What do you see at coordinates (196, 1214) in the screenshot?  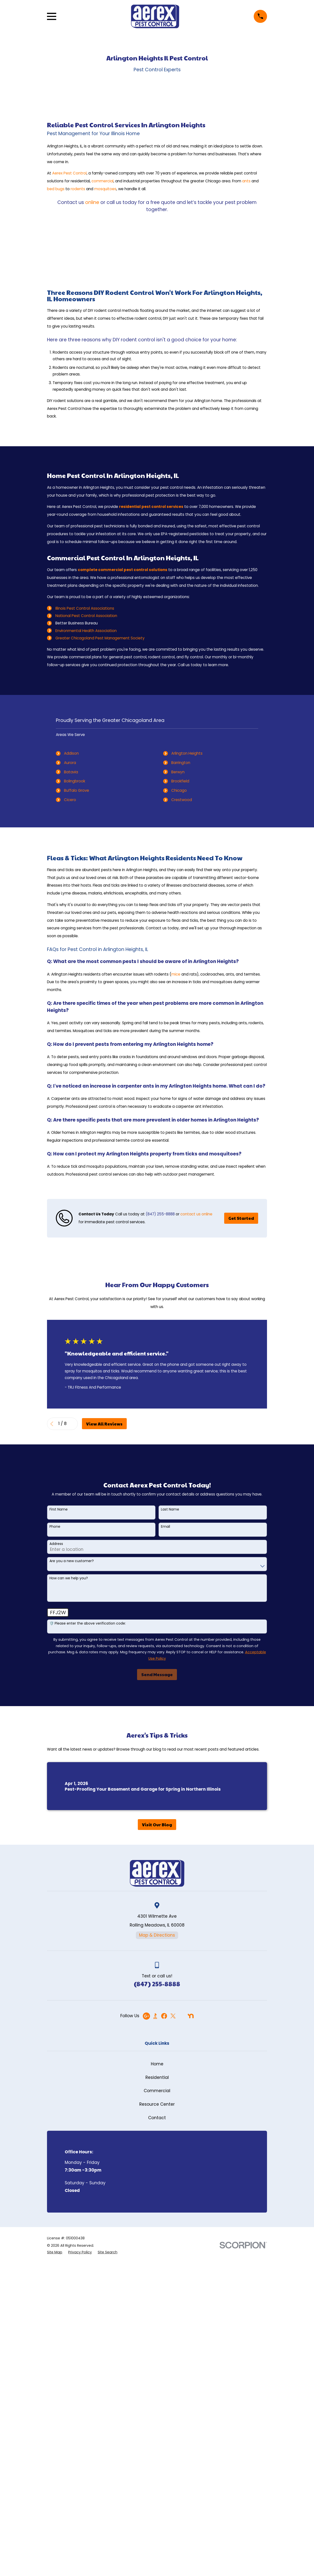 I see `contact us online` at bounding box center [196, 1214].